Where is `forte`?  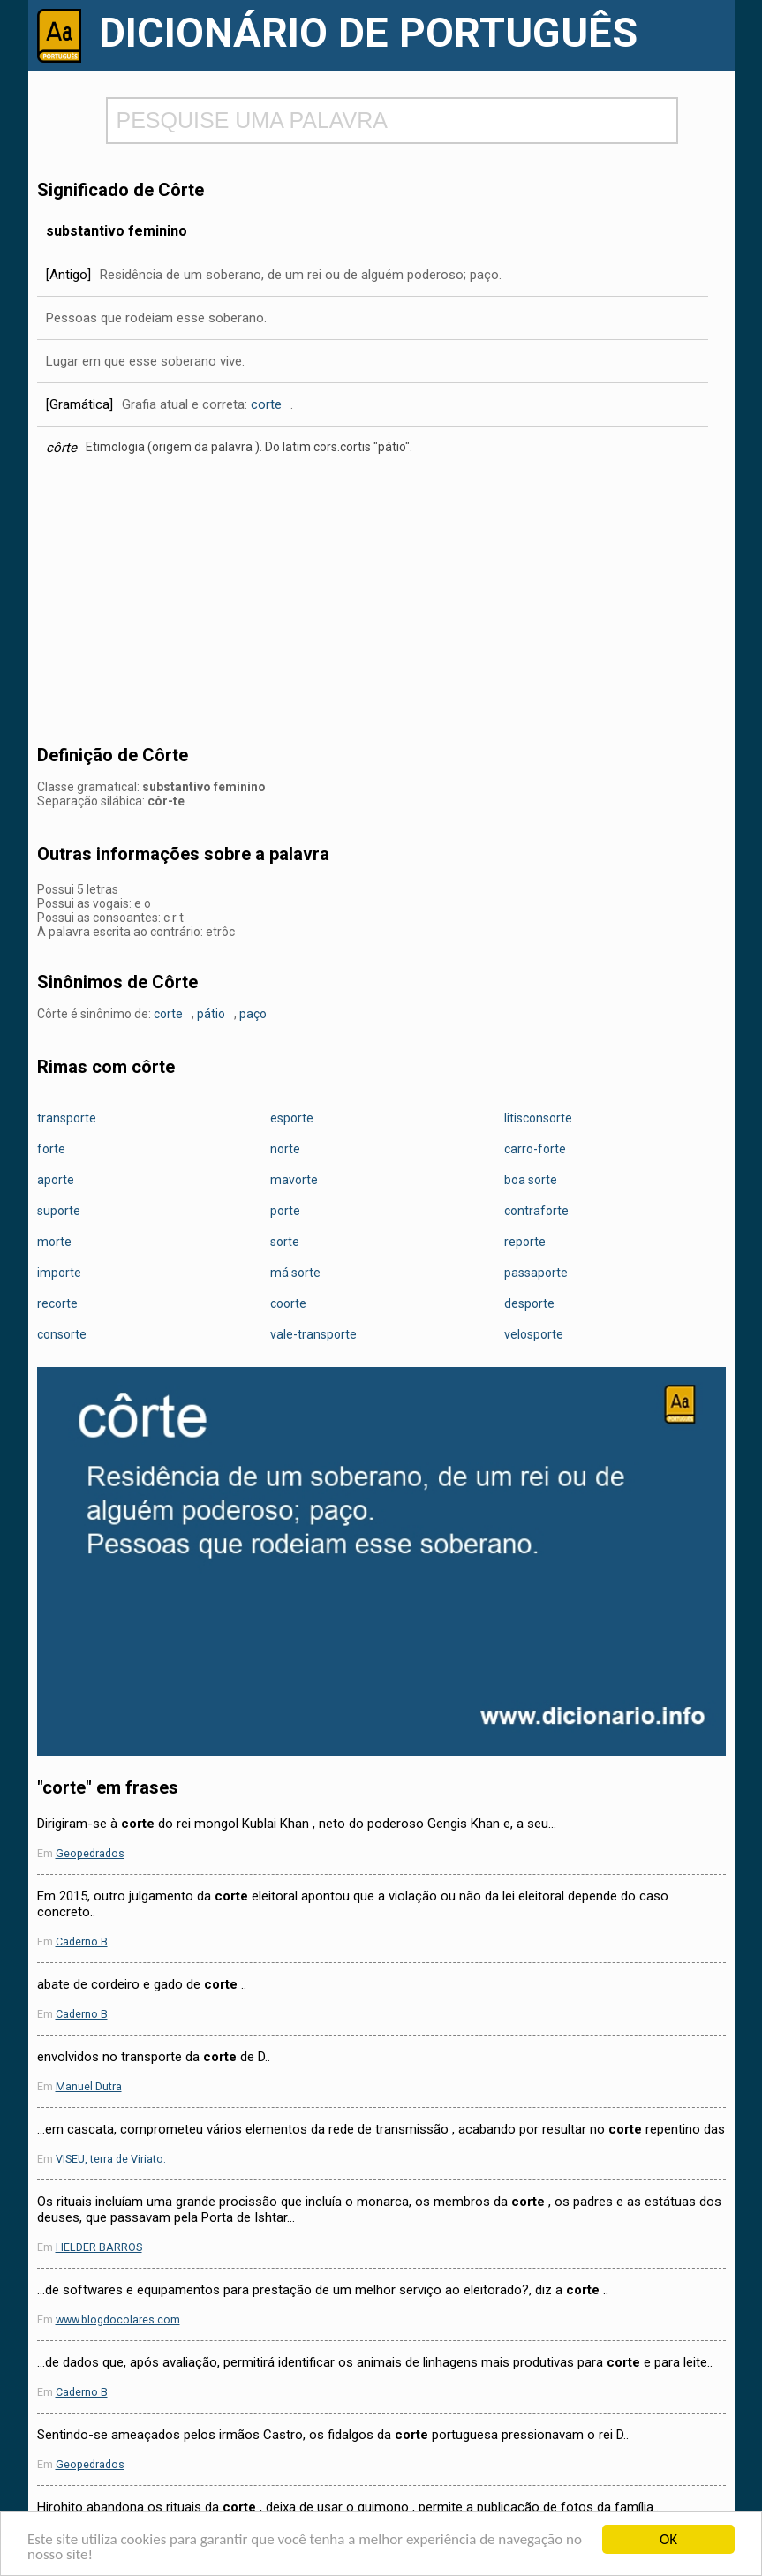 forte is located at coordinates (51, 1149).